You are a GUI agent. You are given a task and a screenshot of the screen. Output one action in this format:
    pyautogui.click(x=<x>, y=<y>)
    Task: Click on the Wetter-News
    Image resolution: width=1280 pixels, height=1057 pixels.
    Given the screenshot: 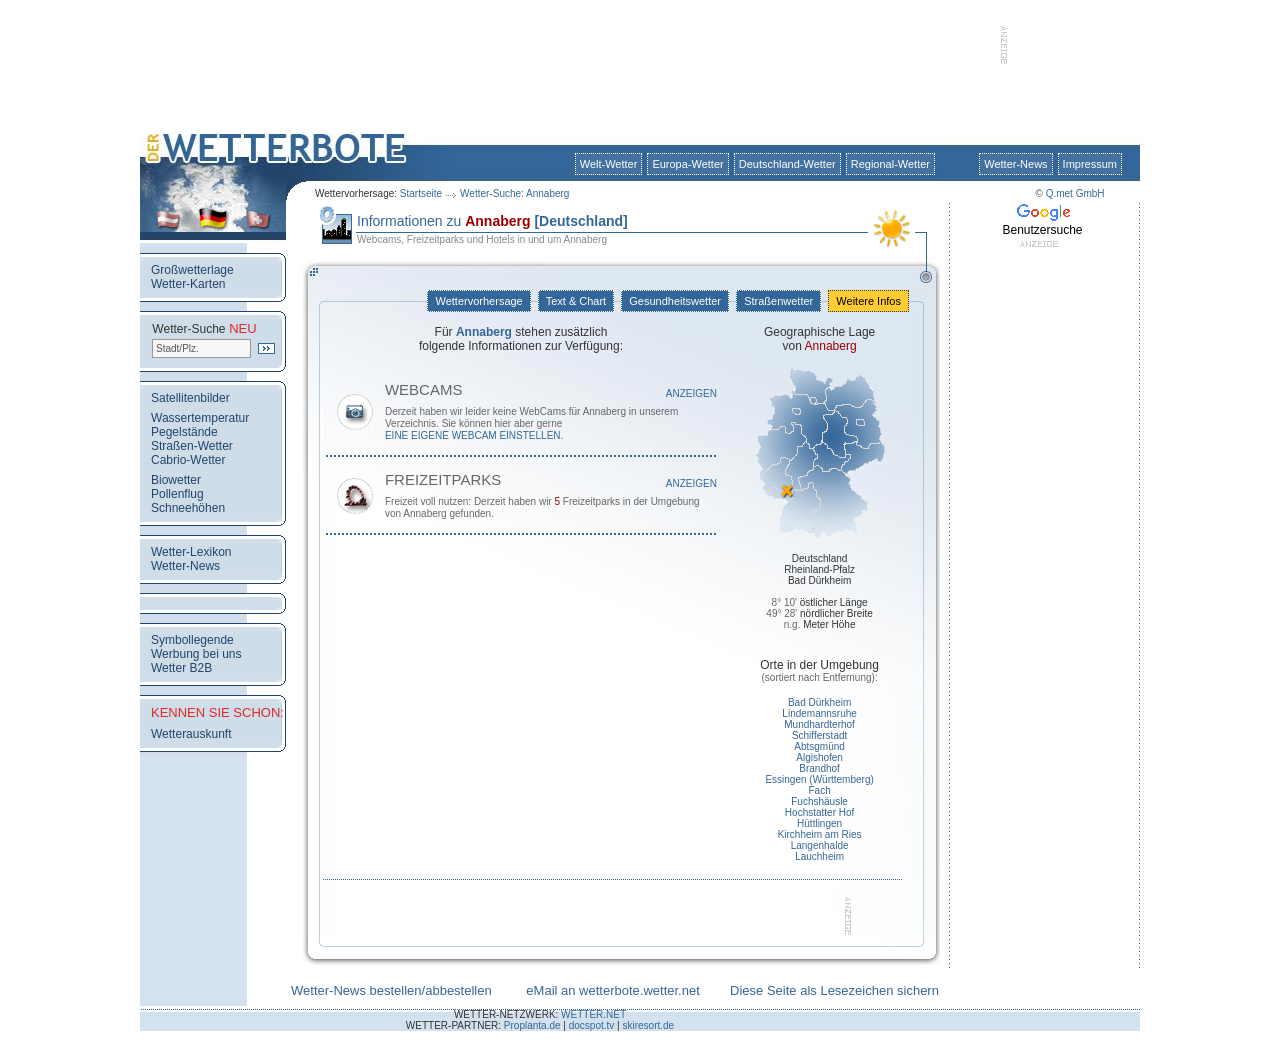 What is the action you would take?
    pyautogui.click(x=1015, y=164)
    